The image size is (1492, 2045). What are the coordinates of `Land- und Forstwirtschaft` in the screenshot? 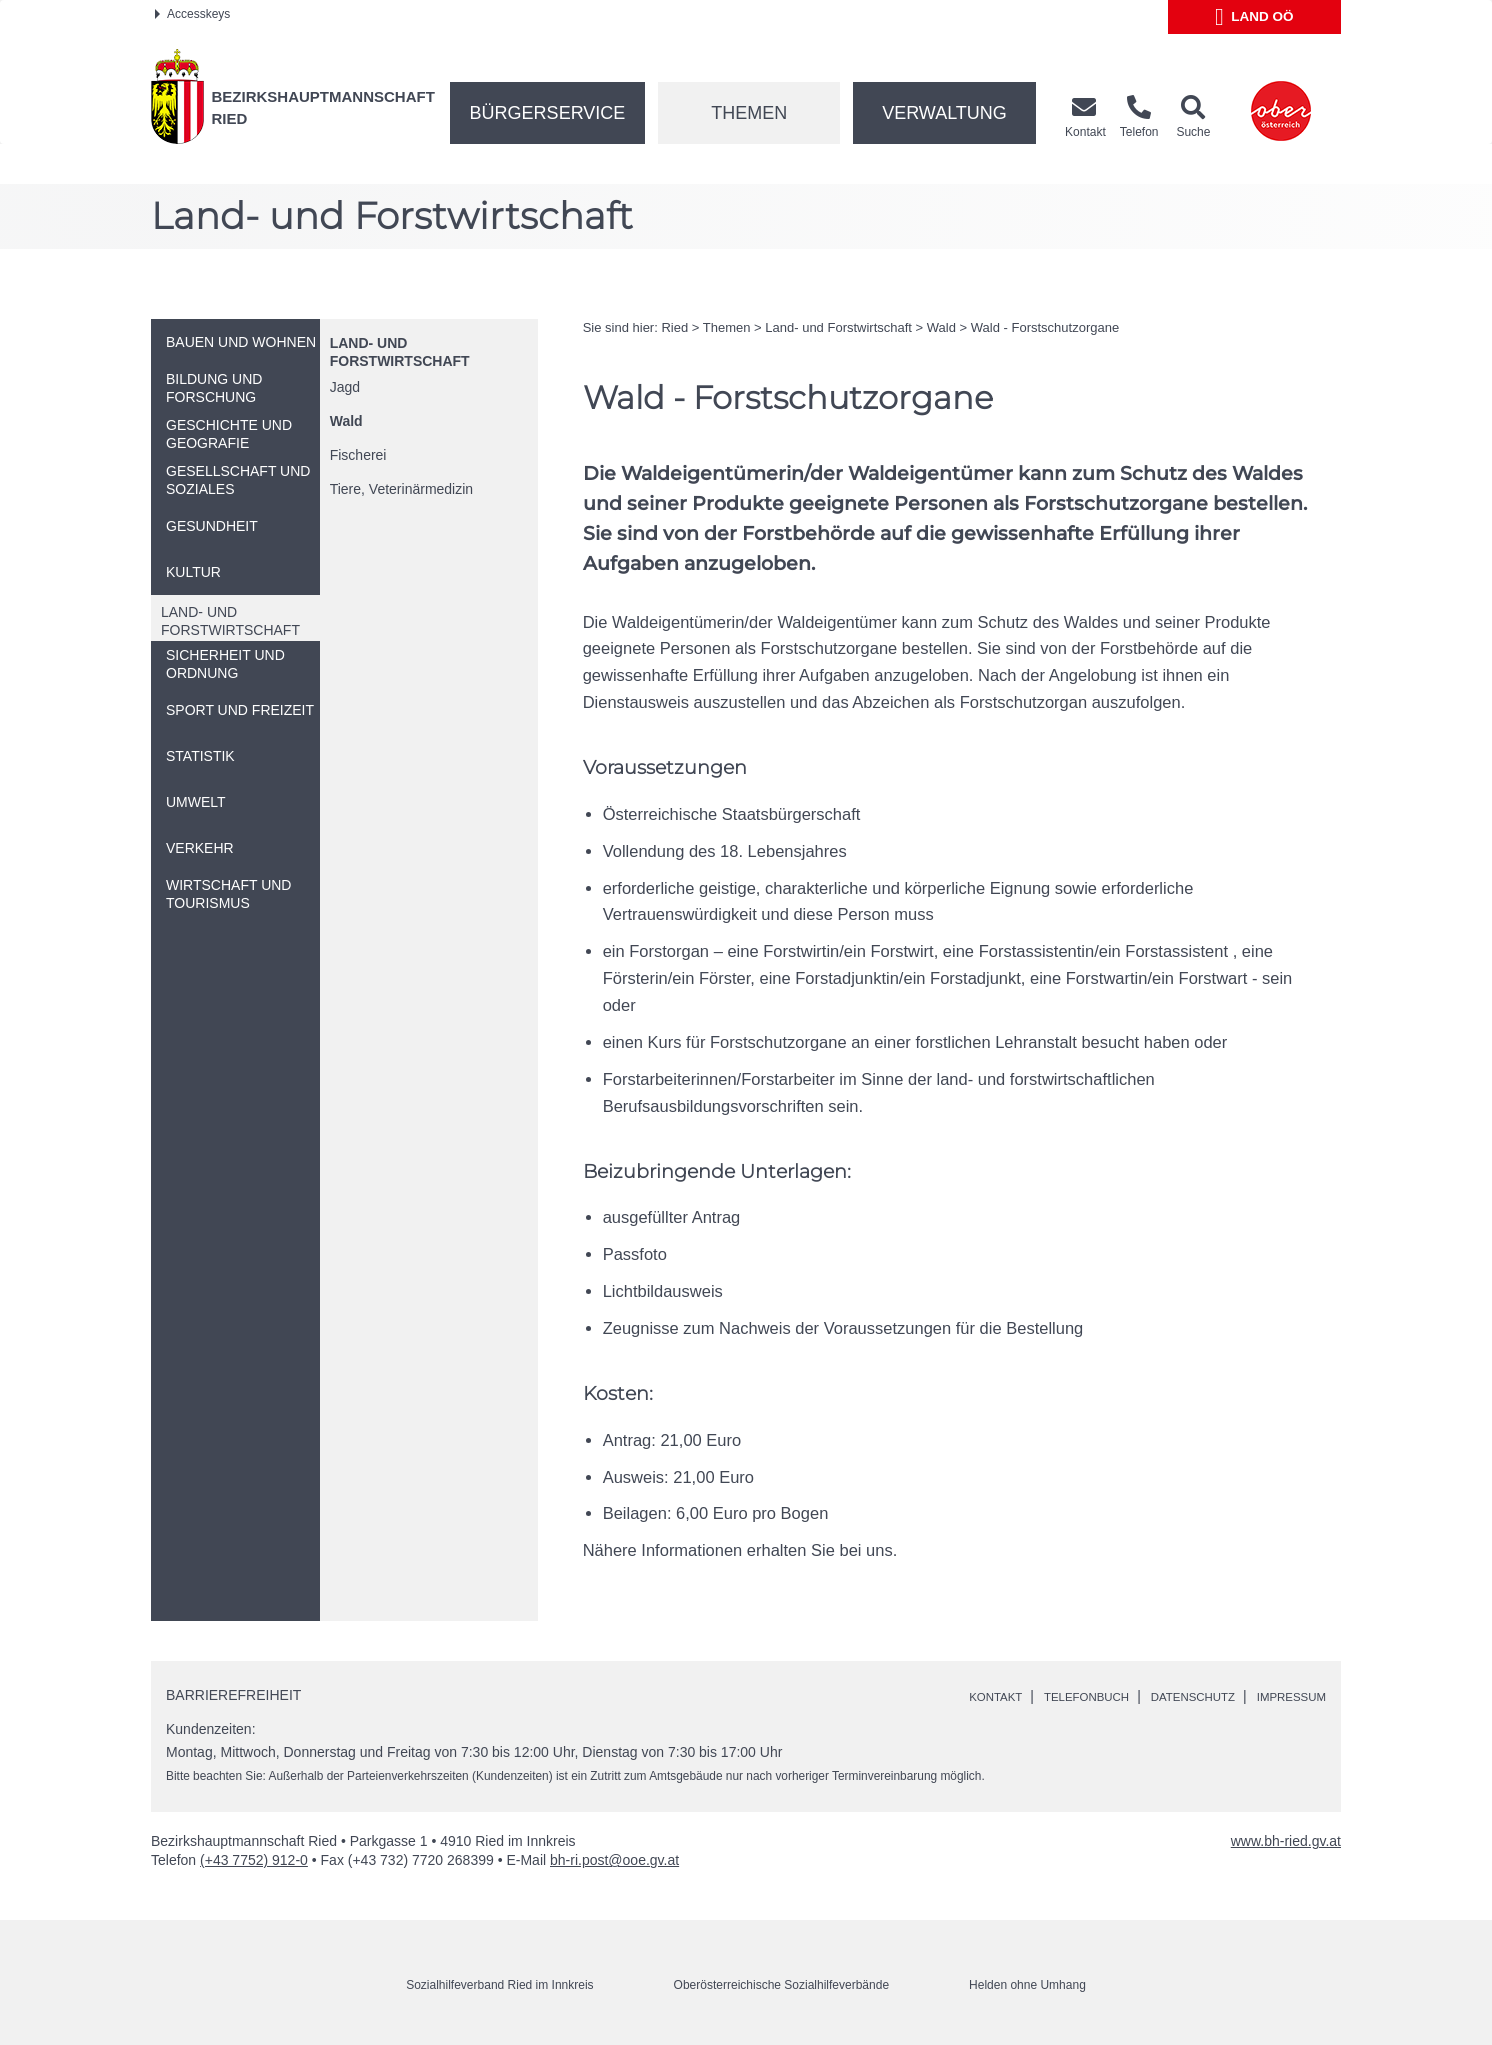 It's located at (838, 327).